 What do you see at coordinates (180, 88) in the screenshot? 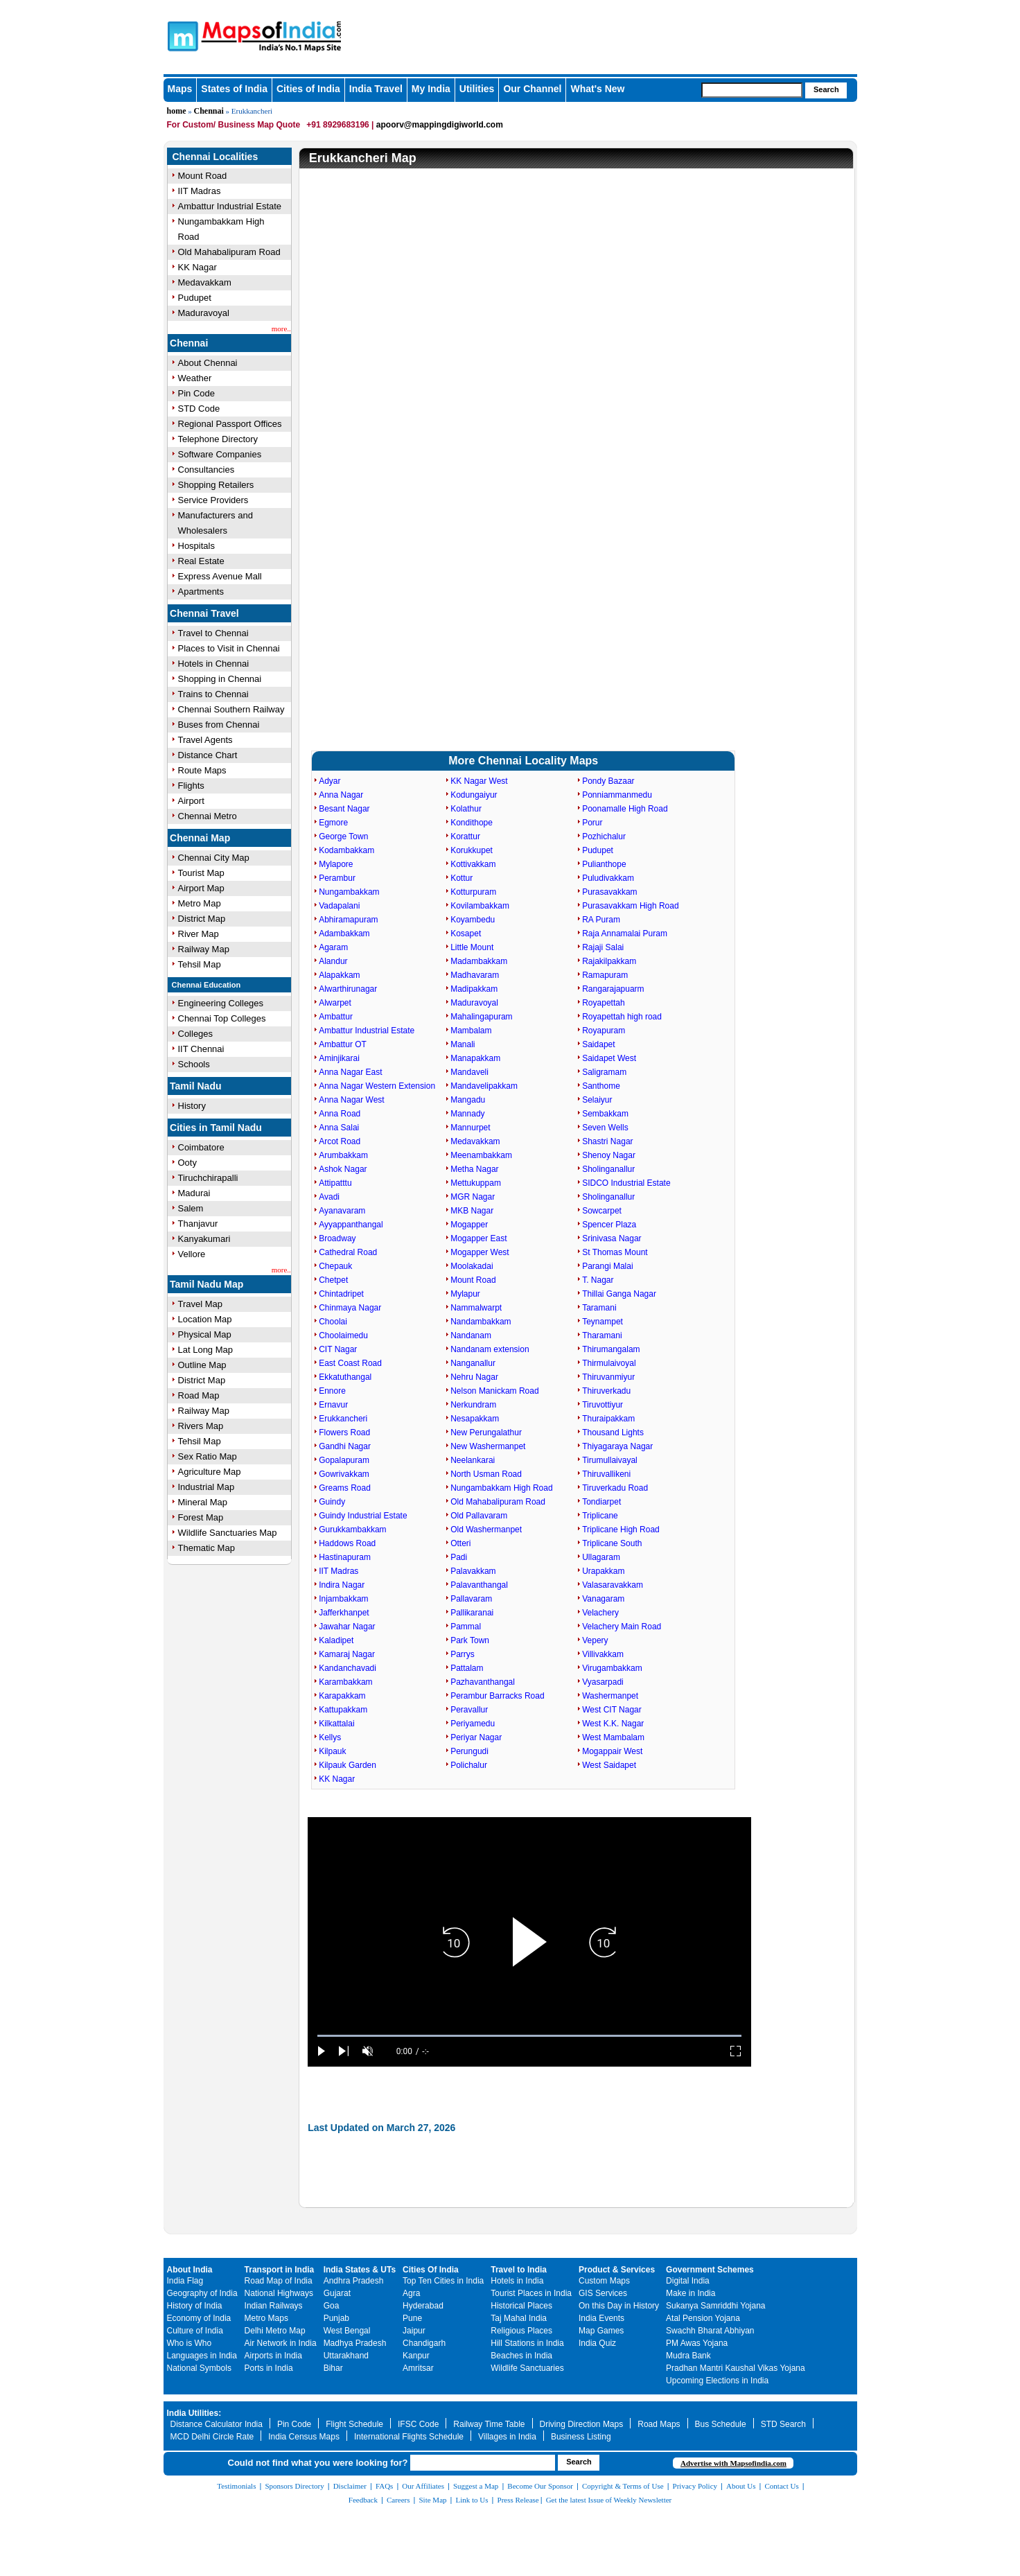
I see `Maps` at bounding box center [180, 88].